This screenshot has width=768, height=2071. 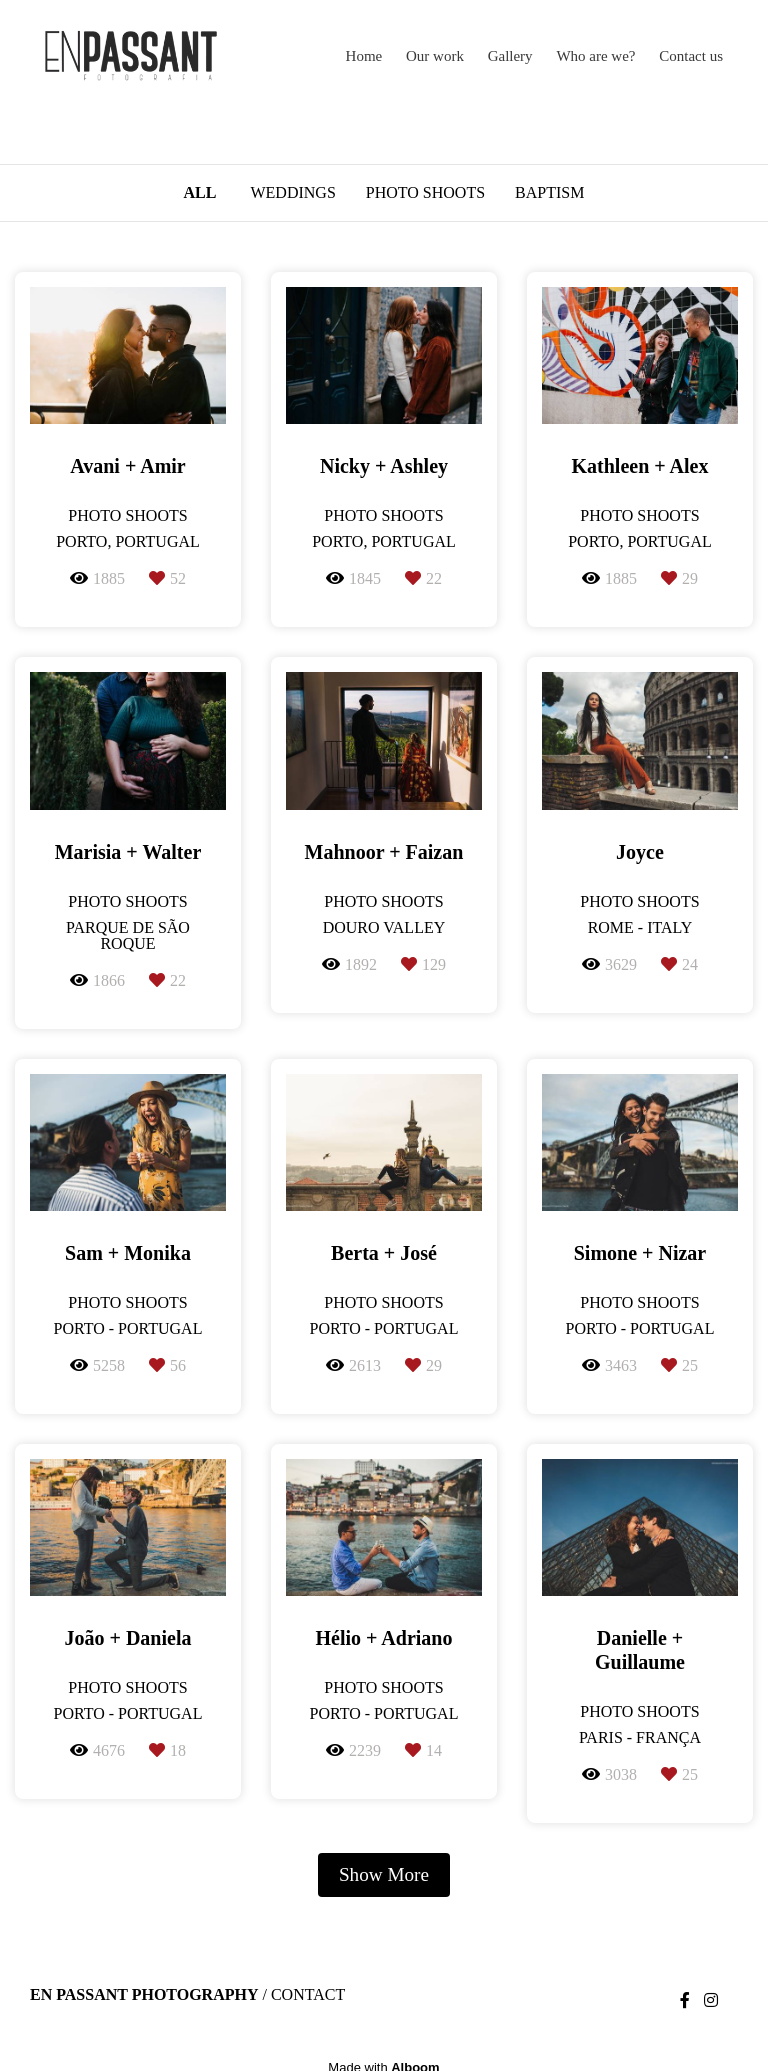 I want to click on Weddings, so click(x=292, y=193).